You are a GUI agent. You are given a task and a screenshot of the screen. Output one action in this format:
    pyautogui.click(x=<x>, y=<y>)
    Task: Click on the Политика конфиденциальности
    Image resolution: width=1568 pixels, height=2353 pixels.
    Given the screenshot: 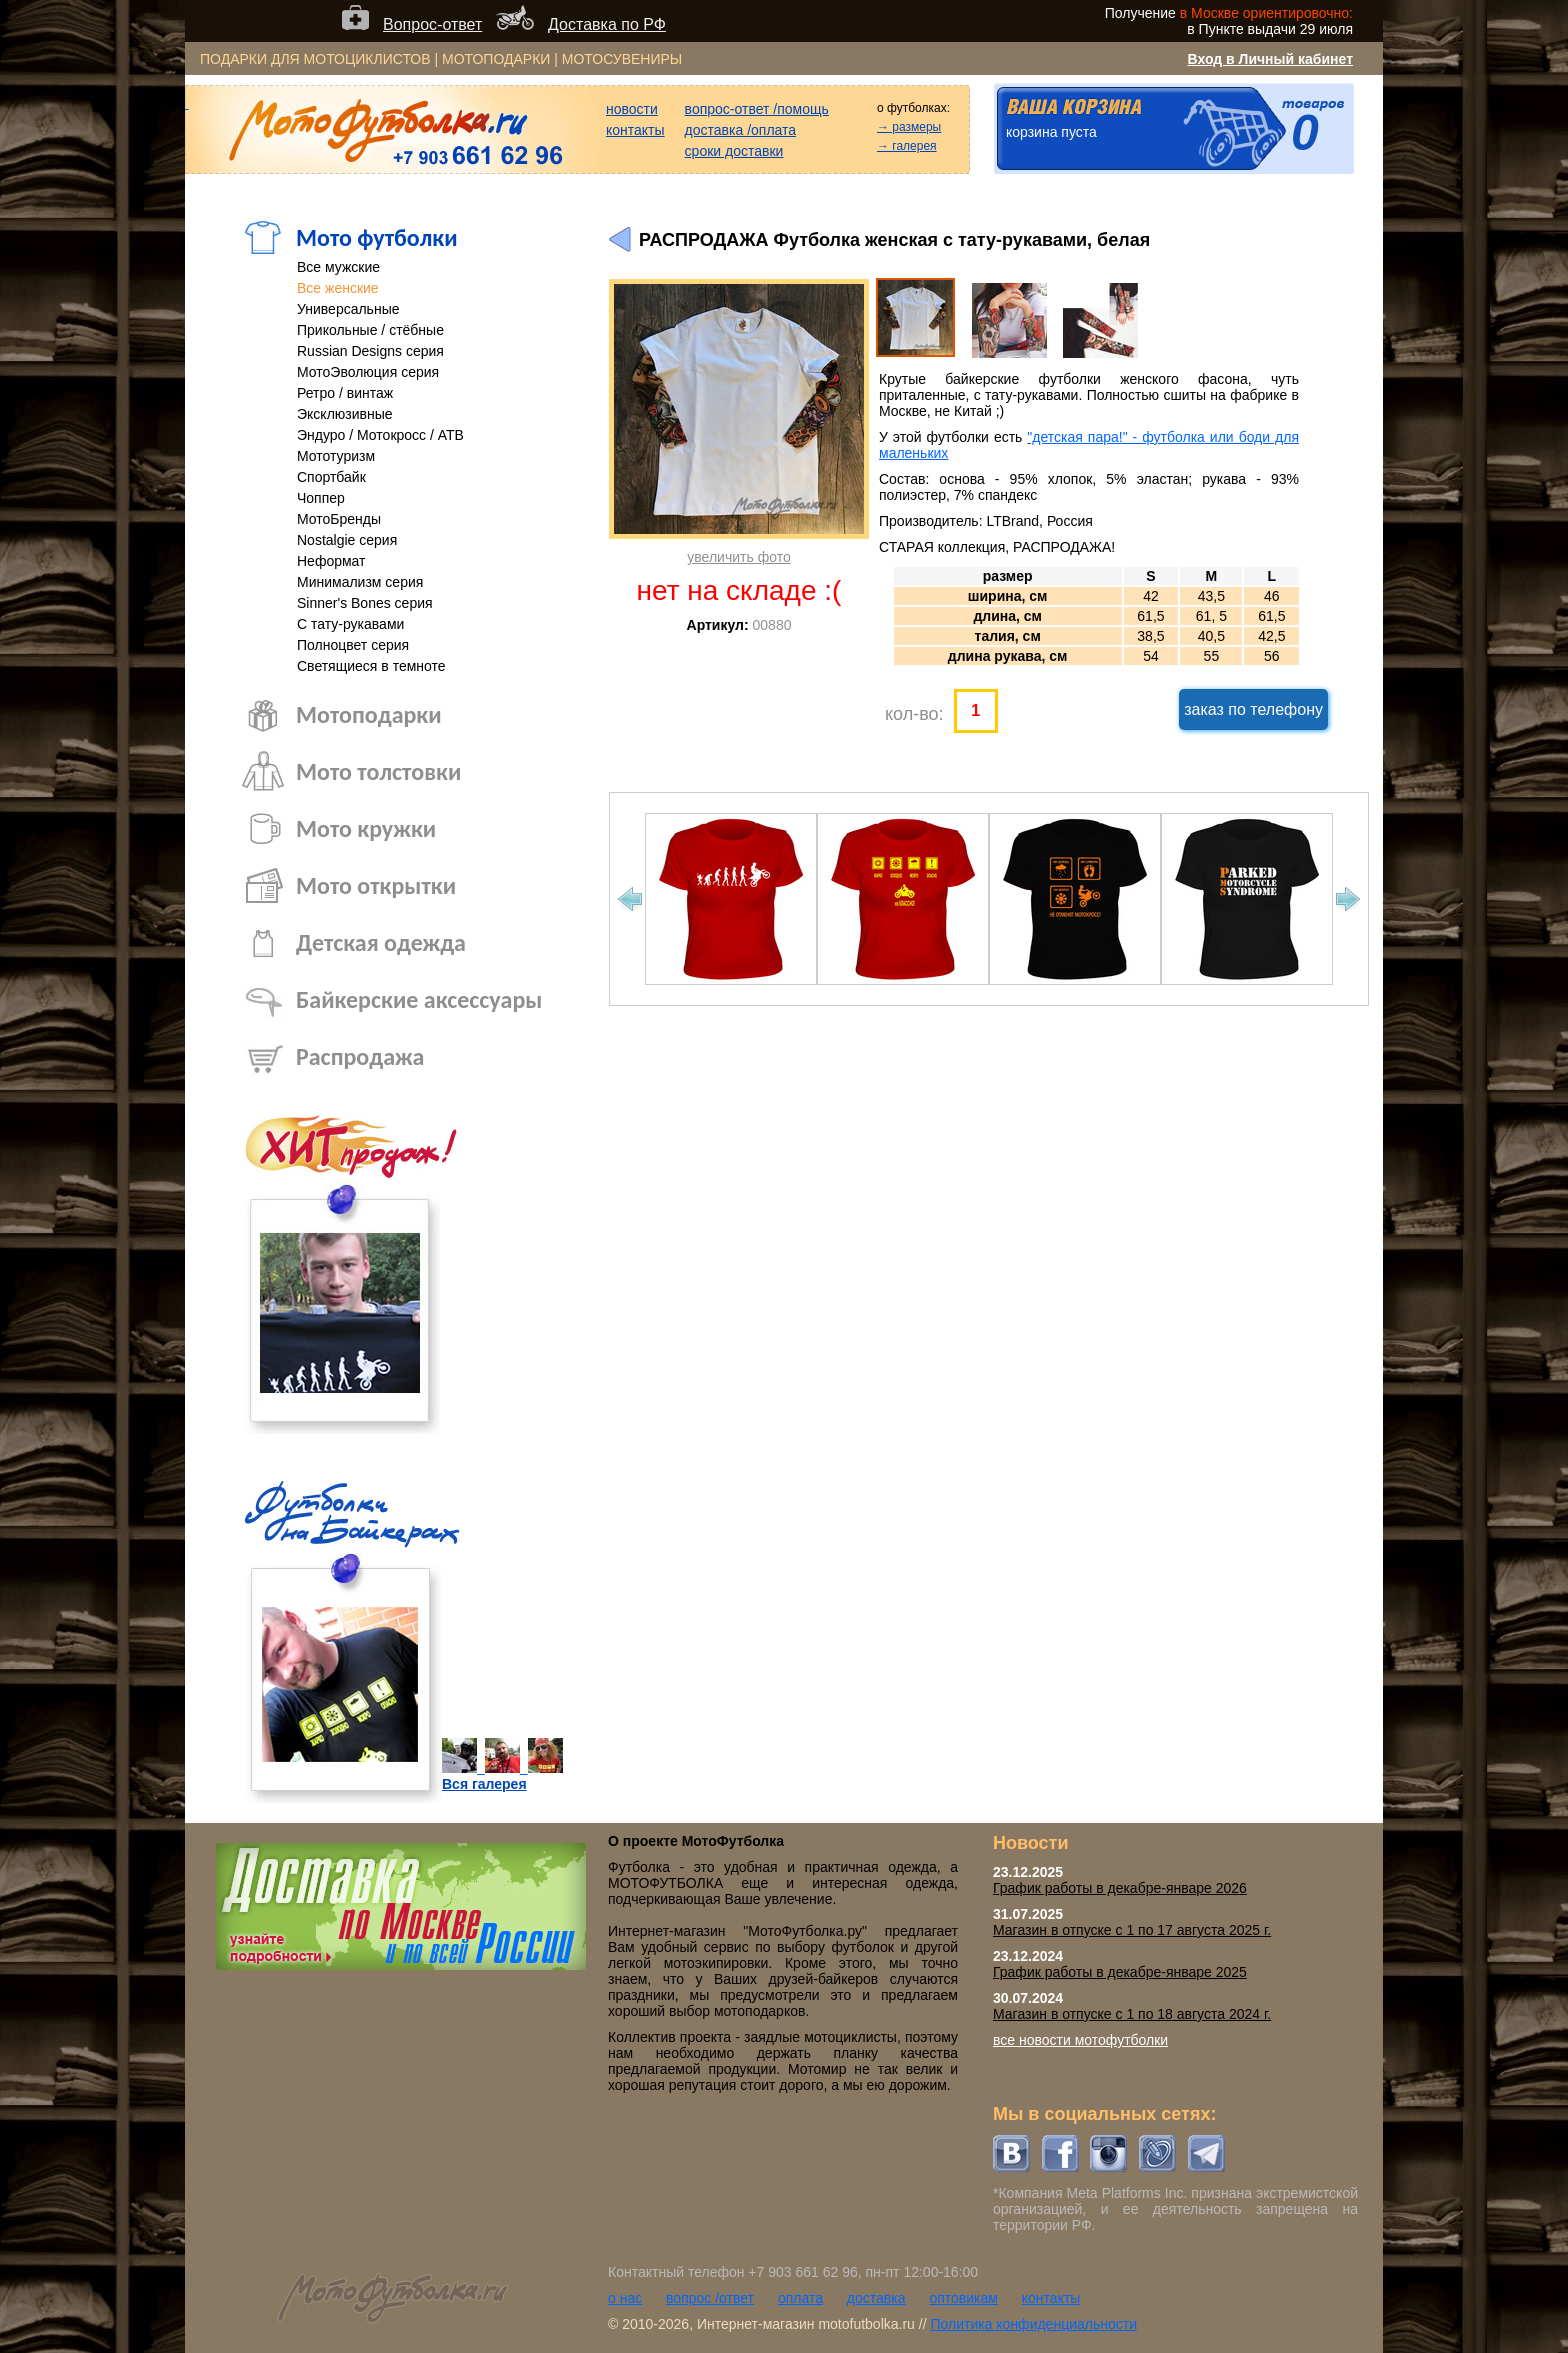 What is the action you would take?
    pyautogui.click(x=1033, y=2324)
    